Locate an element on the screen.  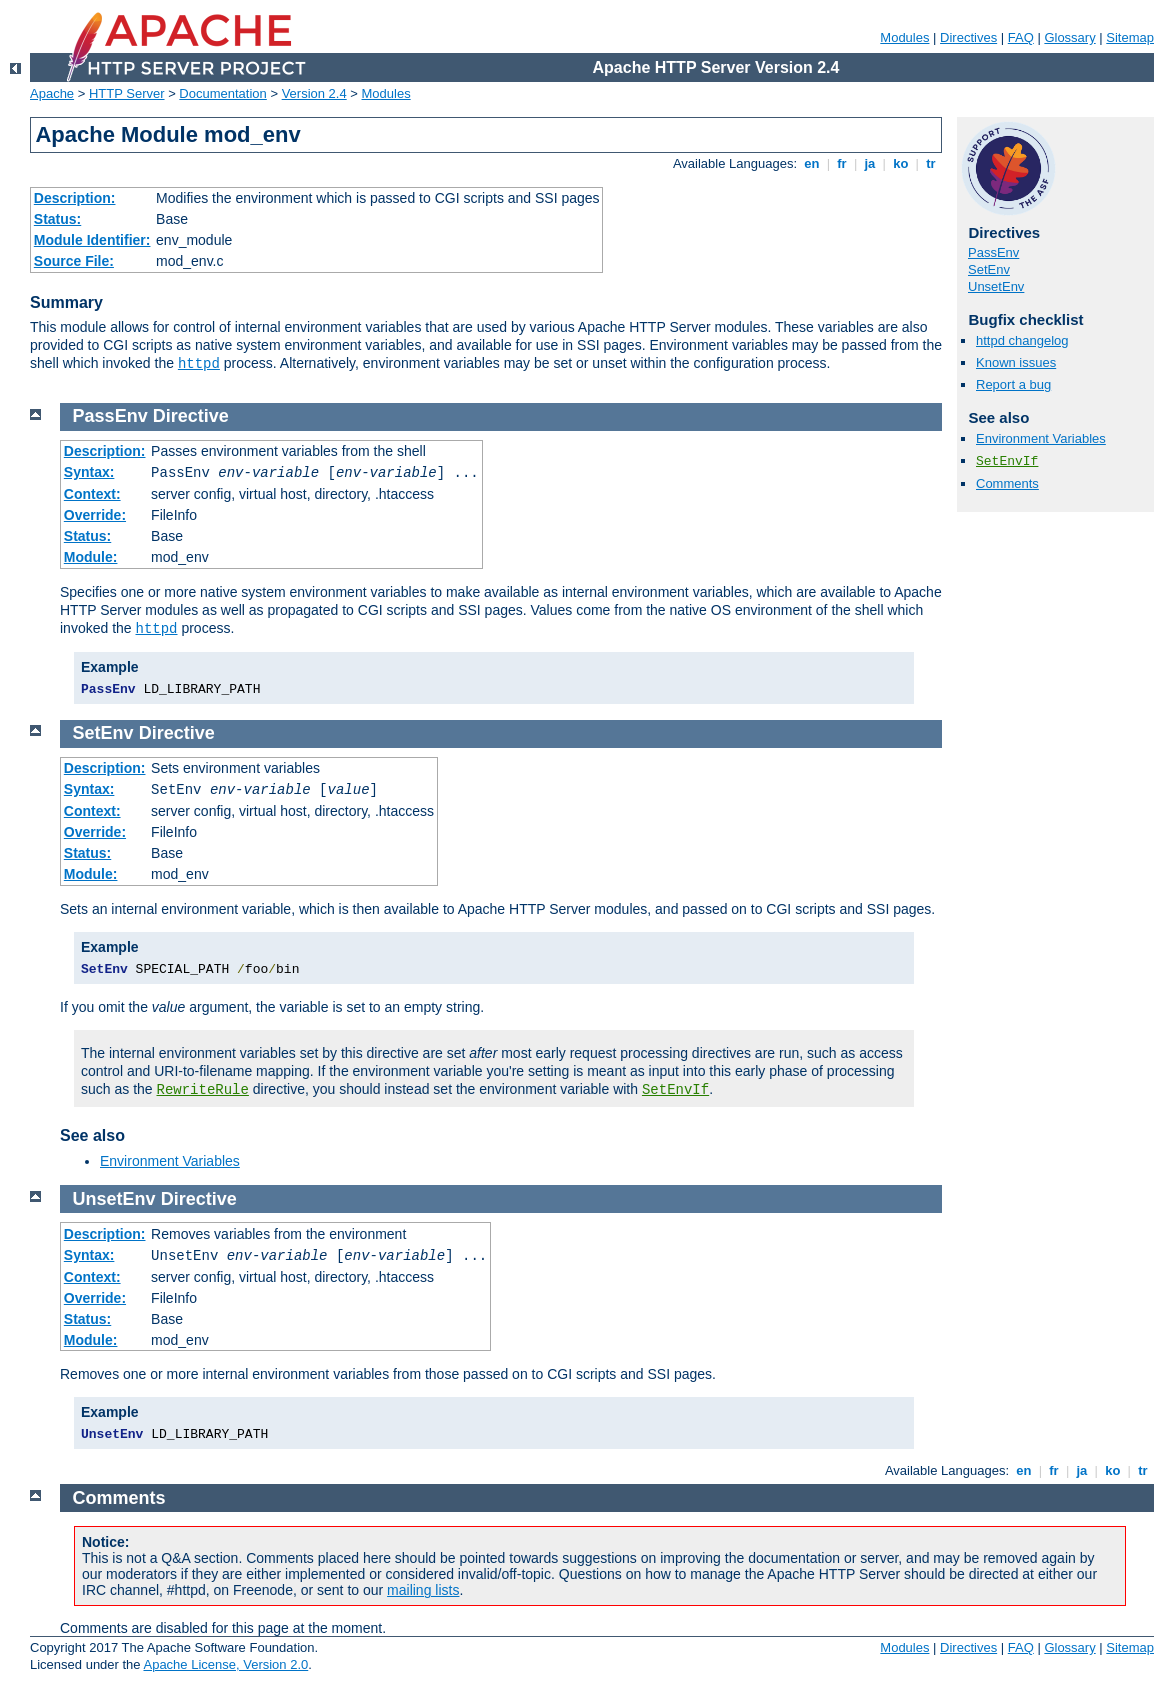
RewriteRule is located at coordinates (203, 1090).